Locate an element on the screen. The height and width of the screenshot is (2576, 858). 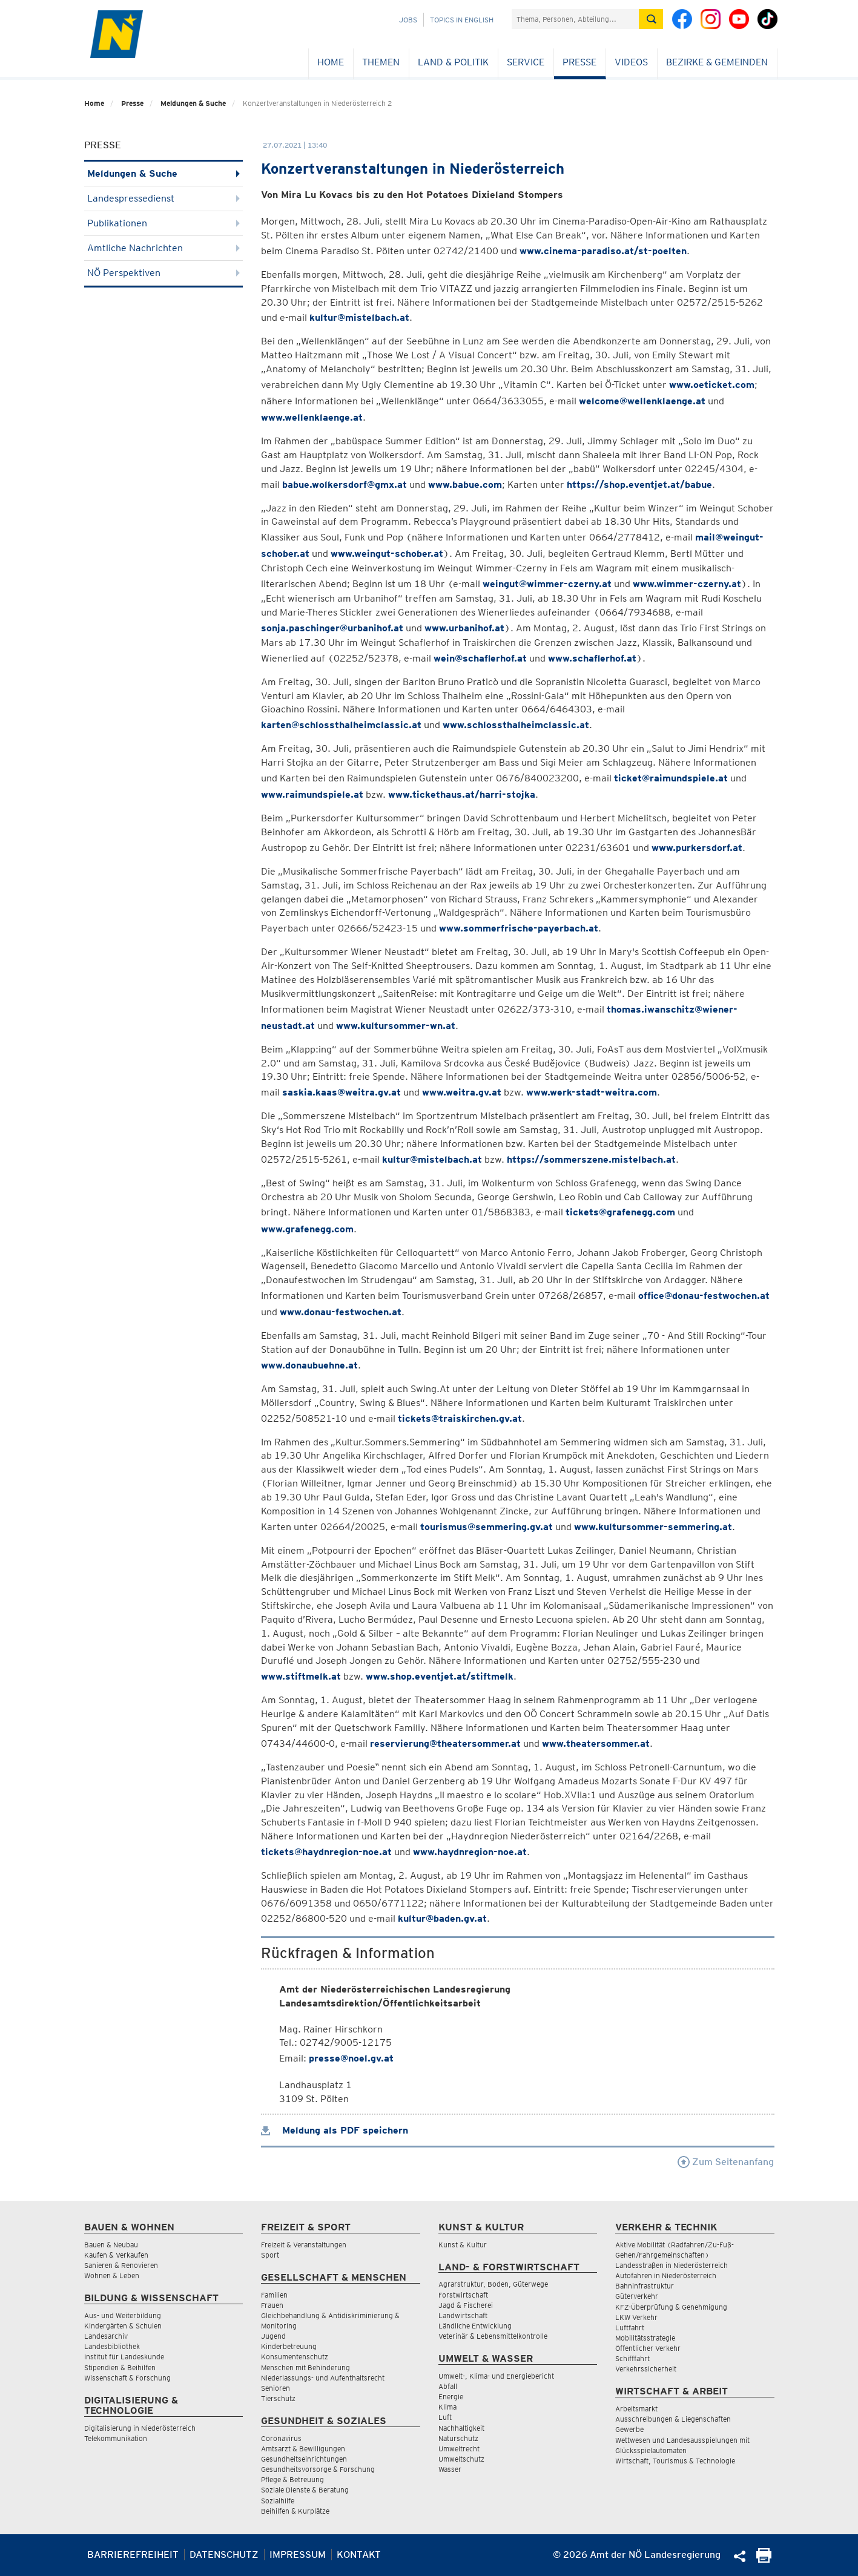
Bahninfrastruktur is located at coordinates (644, 2285).